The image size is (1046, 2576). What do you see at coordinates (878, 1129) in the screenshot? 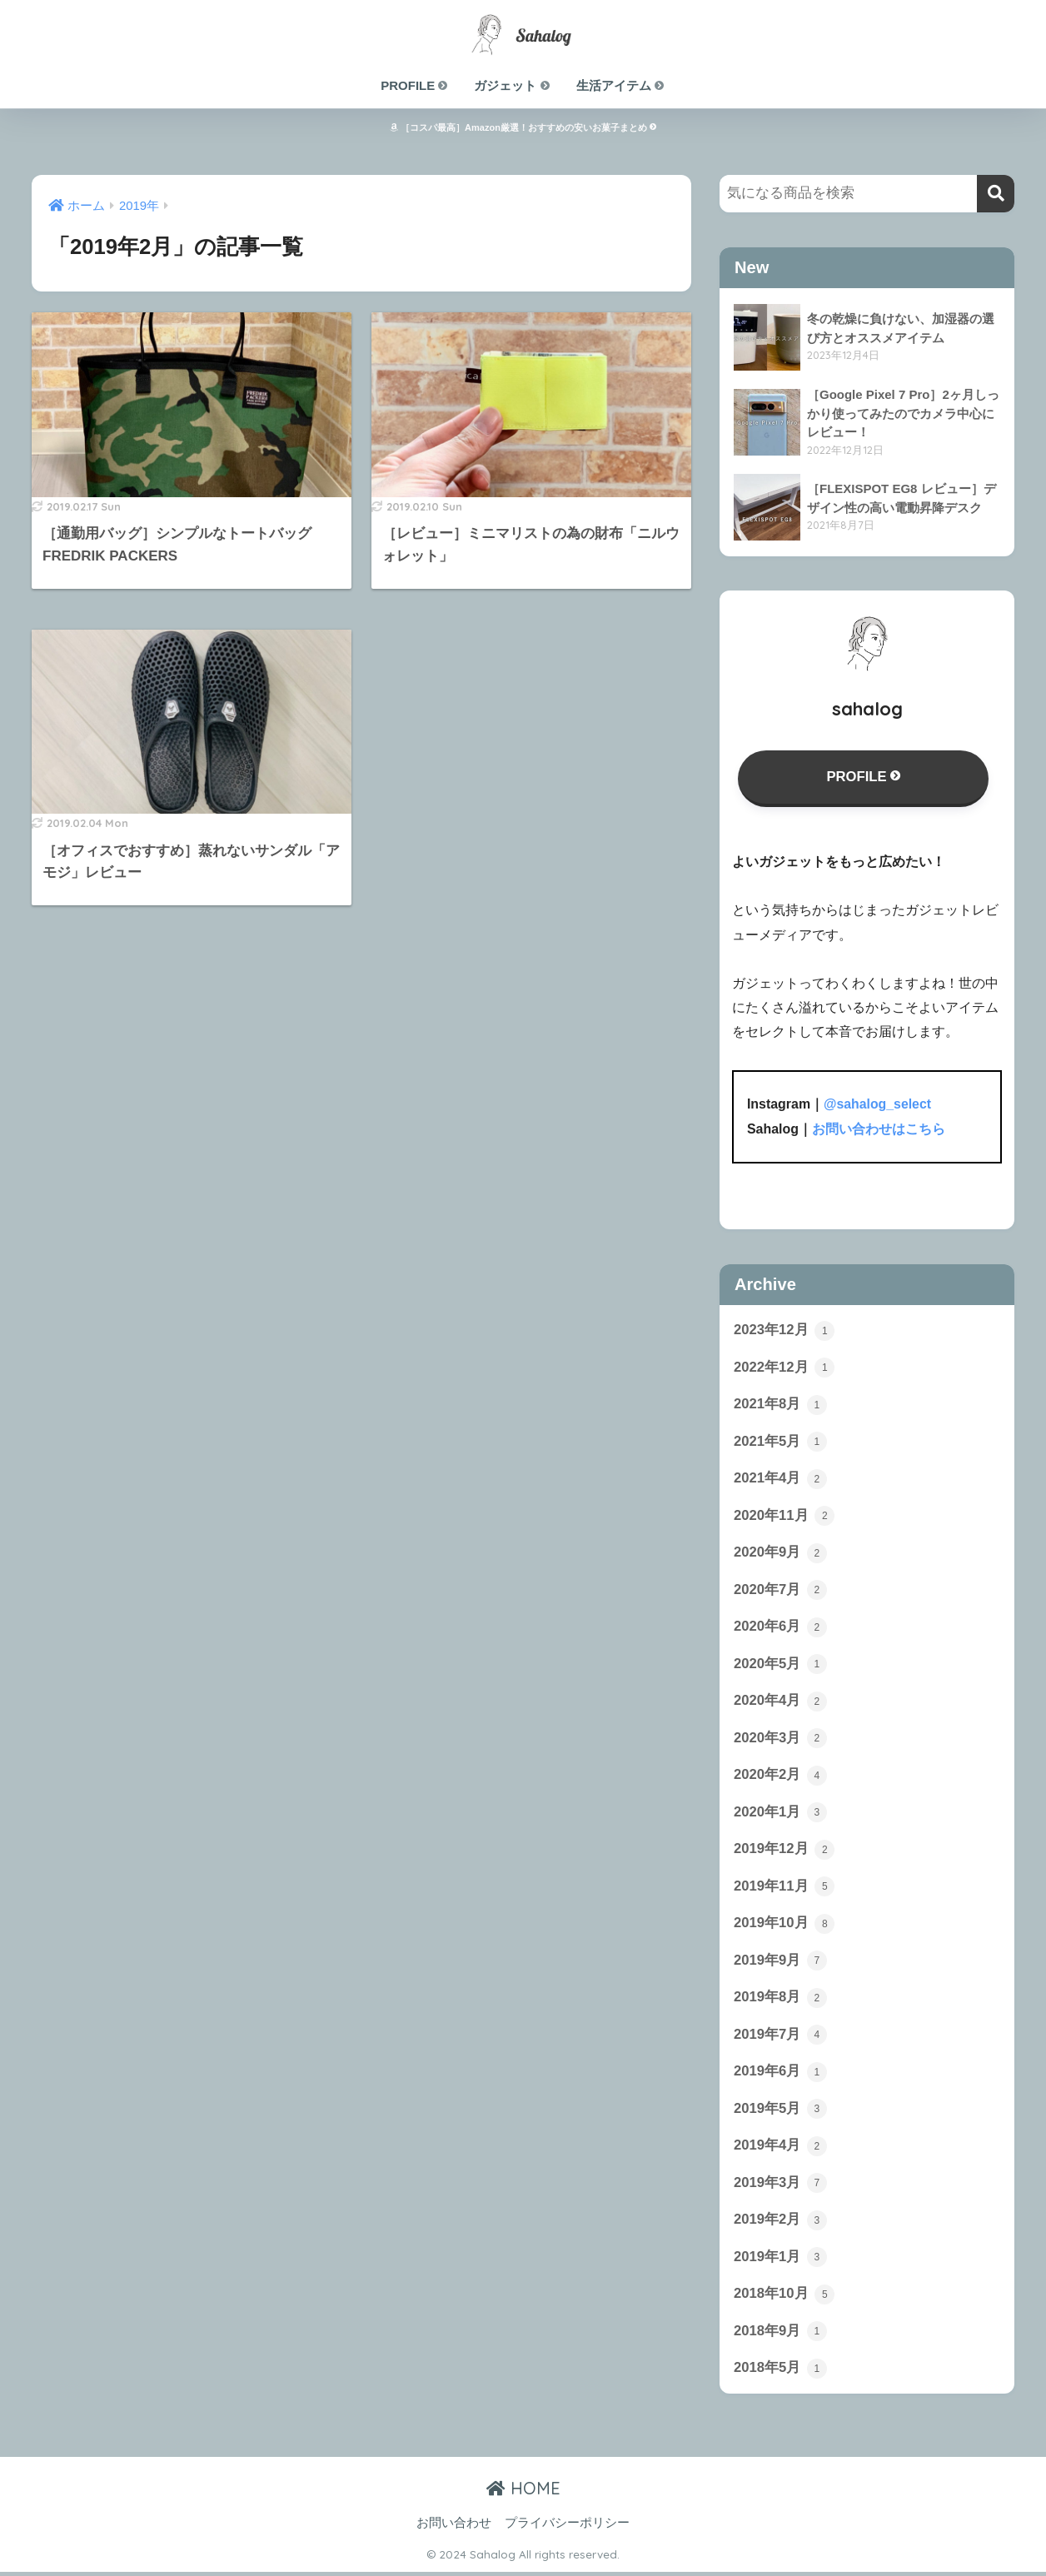
I see `お問い合わせはこちら` at bounding box center [878, 1129].